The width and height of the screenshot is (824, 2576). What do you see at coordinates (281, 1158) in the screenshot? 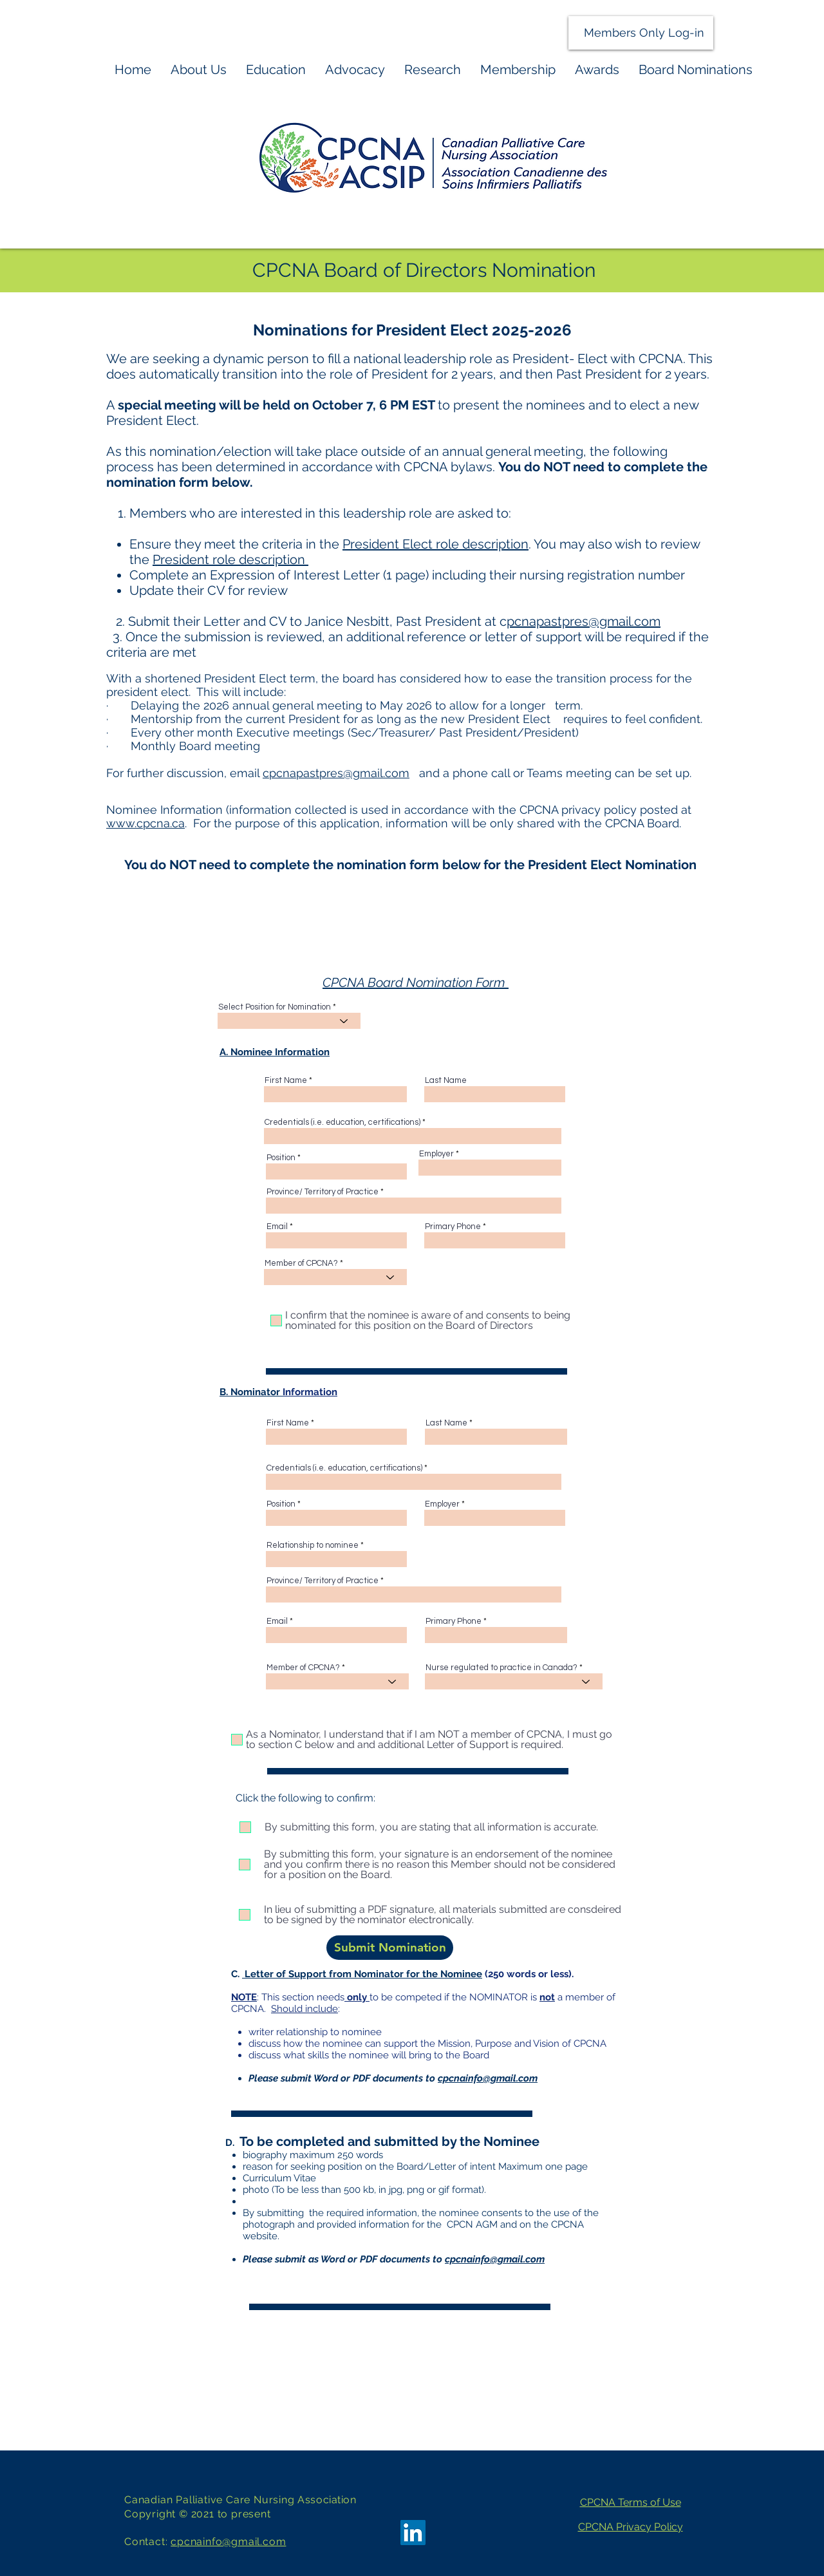
I see `Position` at bounding box center [281, 1158].